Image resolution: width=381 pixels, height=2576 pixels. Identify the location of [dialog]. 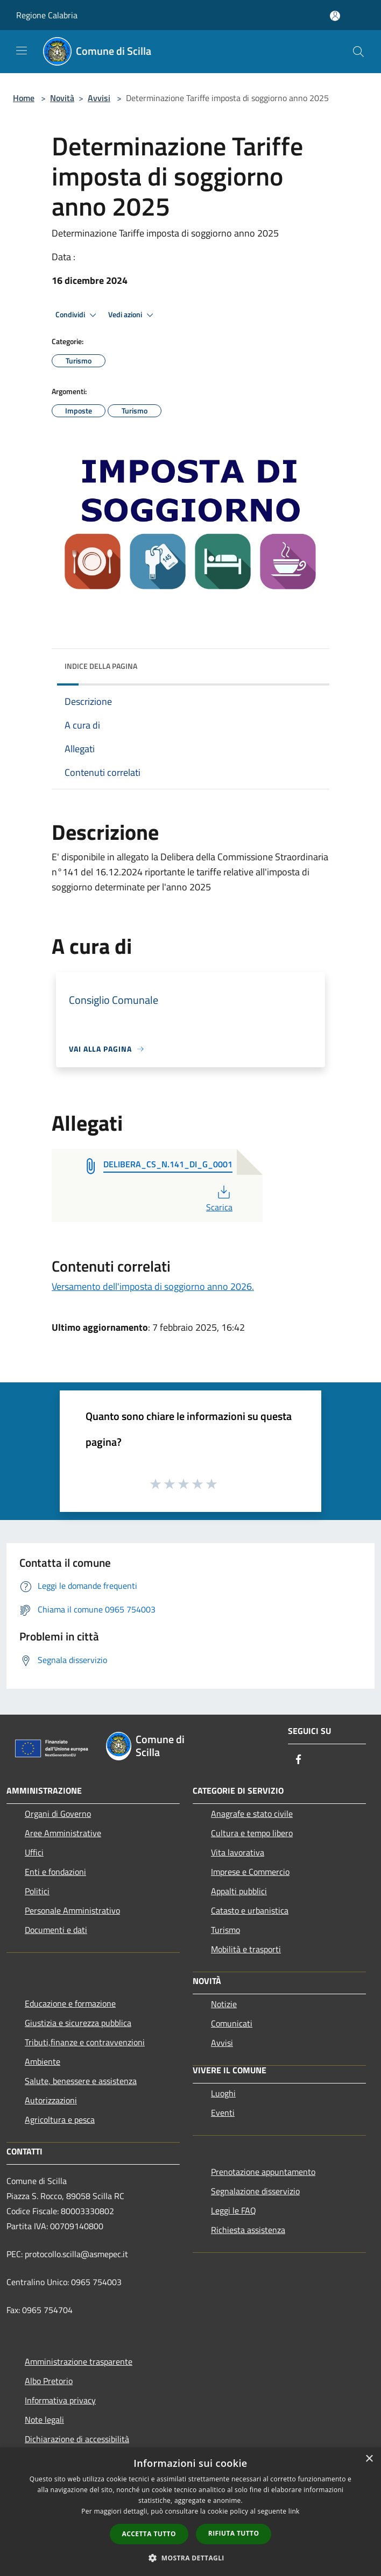
(190, 2511).